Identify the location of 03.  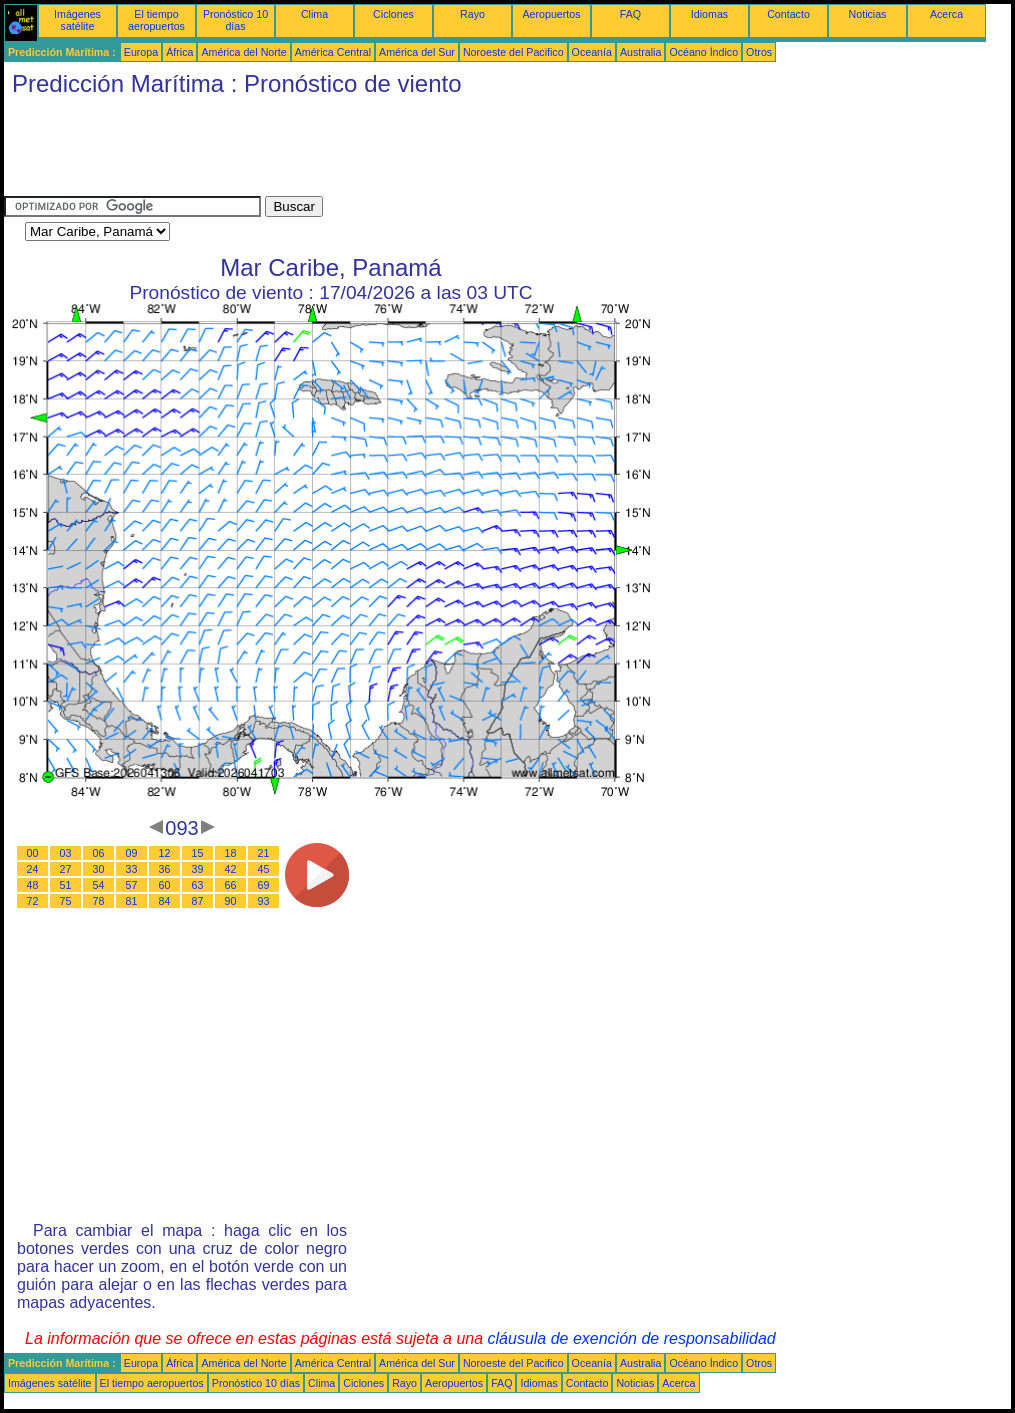
(66, 853).